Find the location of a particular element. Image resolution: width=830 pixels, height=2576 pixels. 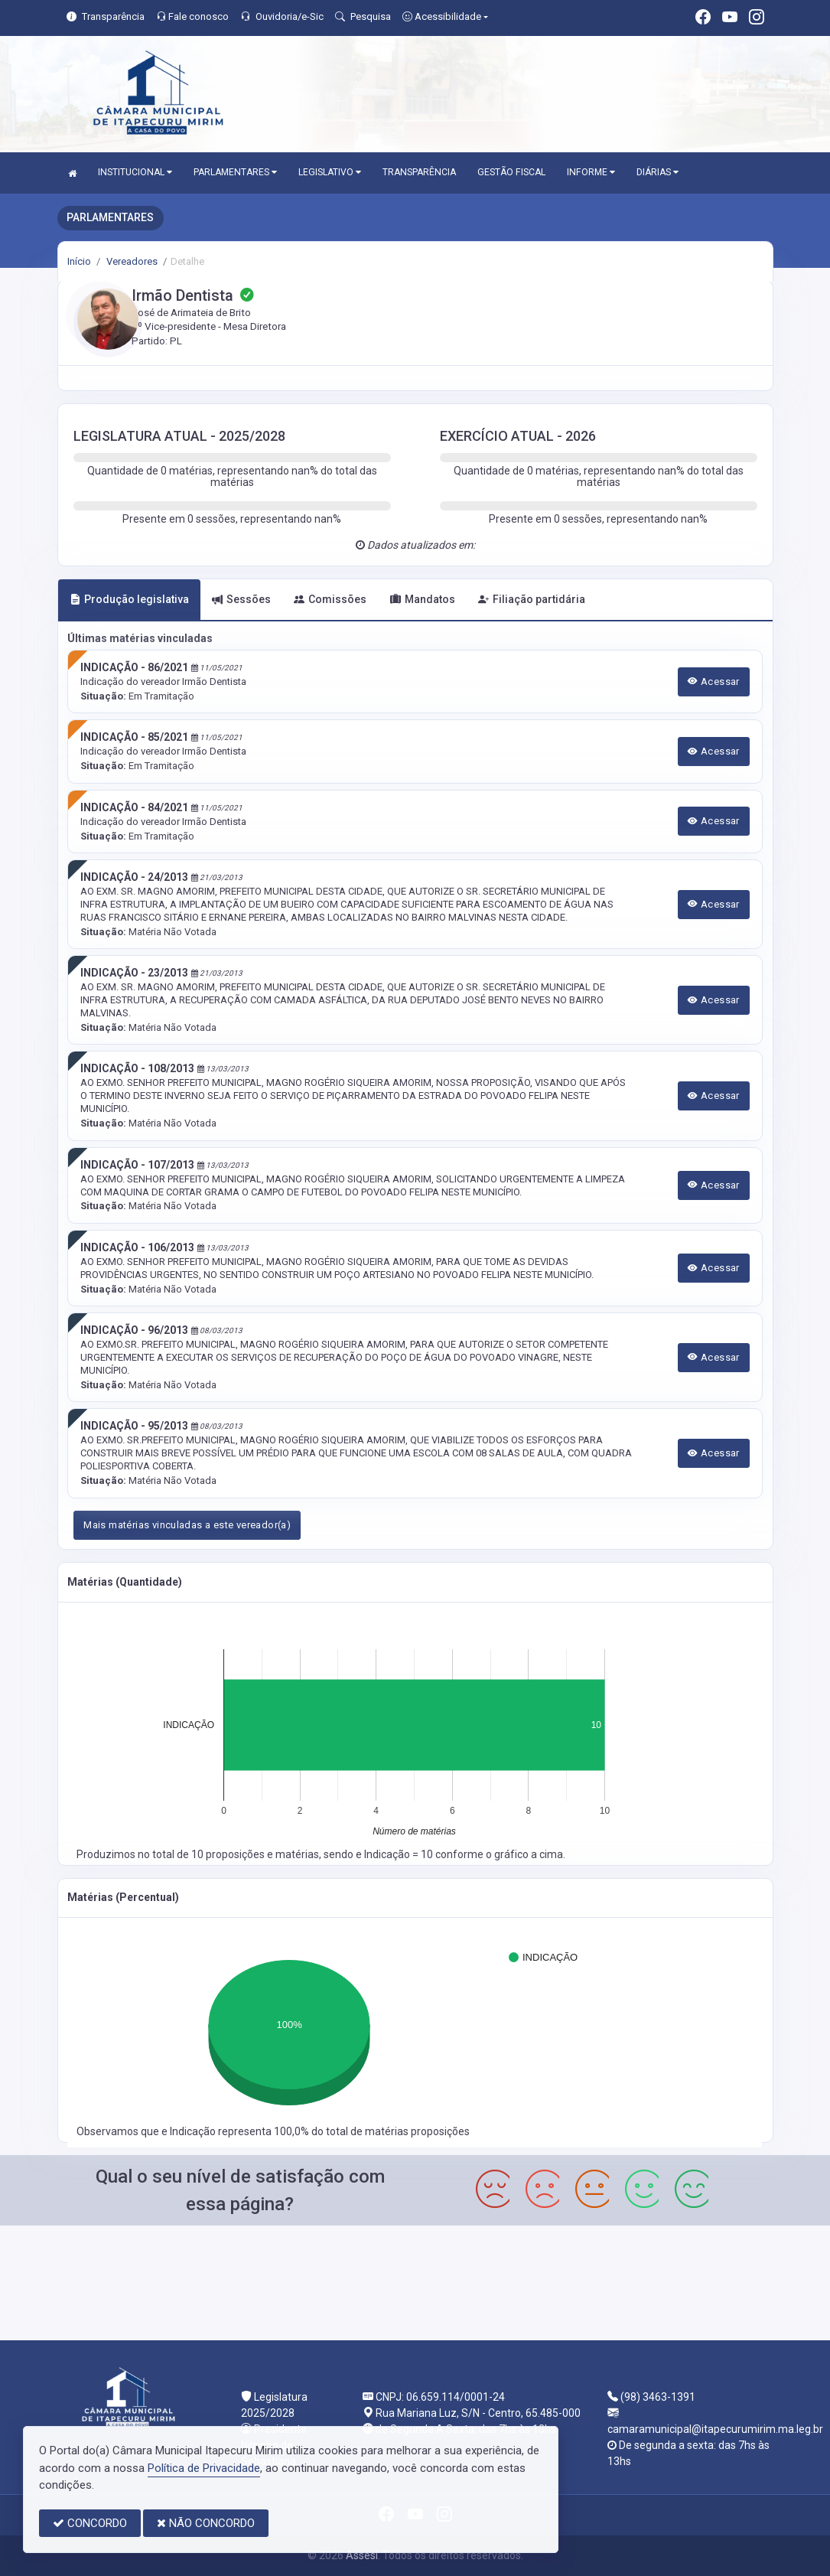

Acessar is located at coordinates (714, 681).